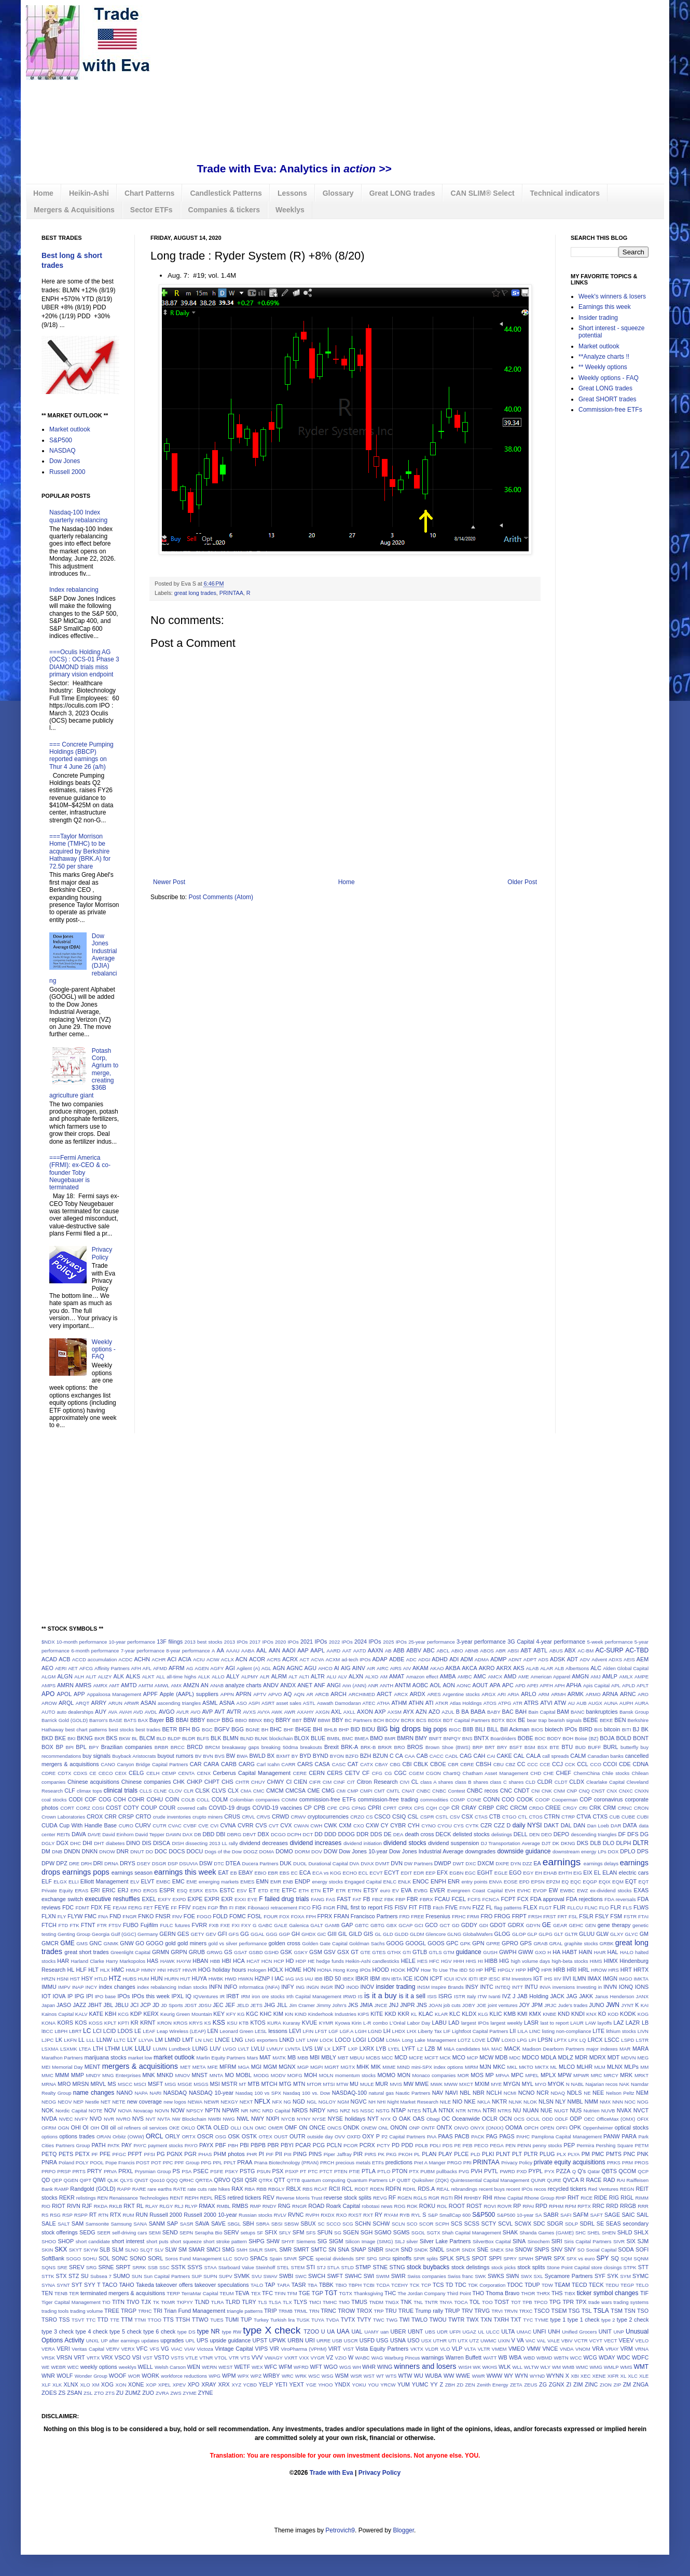 The image size is (690, 2576). I want to click on PVTL, so click(491, 2171).